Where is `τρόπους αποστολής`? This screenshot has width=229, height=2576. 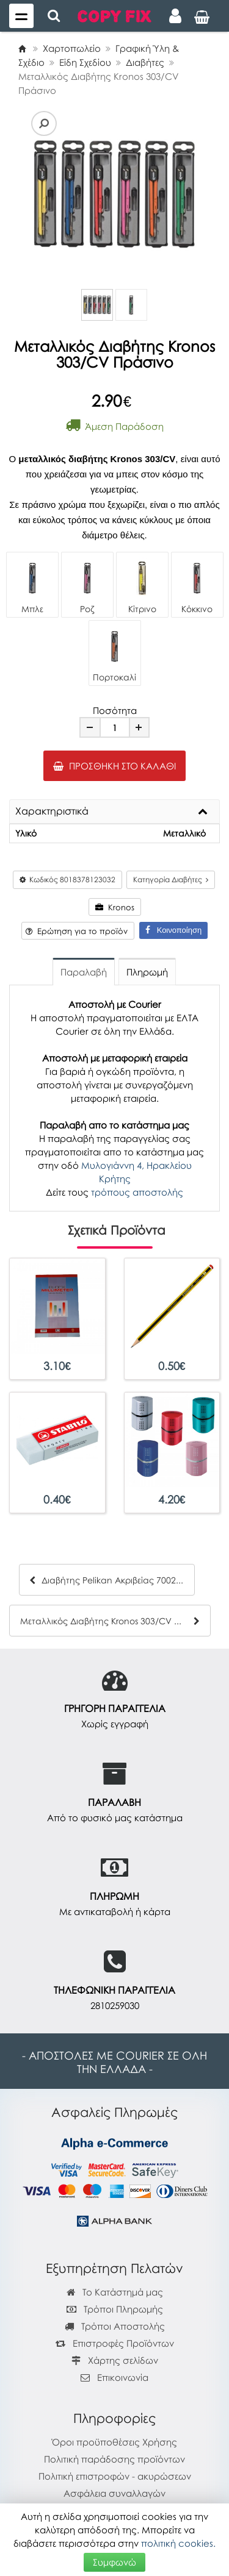 τρόπους αποστολής is located at coordinates (137, 1191).